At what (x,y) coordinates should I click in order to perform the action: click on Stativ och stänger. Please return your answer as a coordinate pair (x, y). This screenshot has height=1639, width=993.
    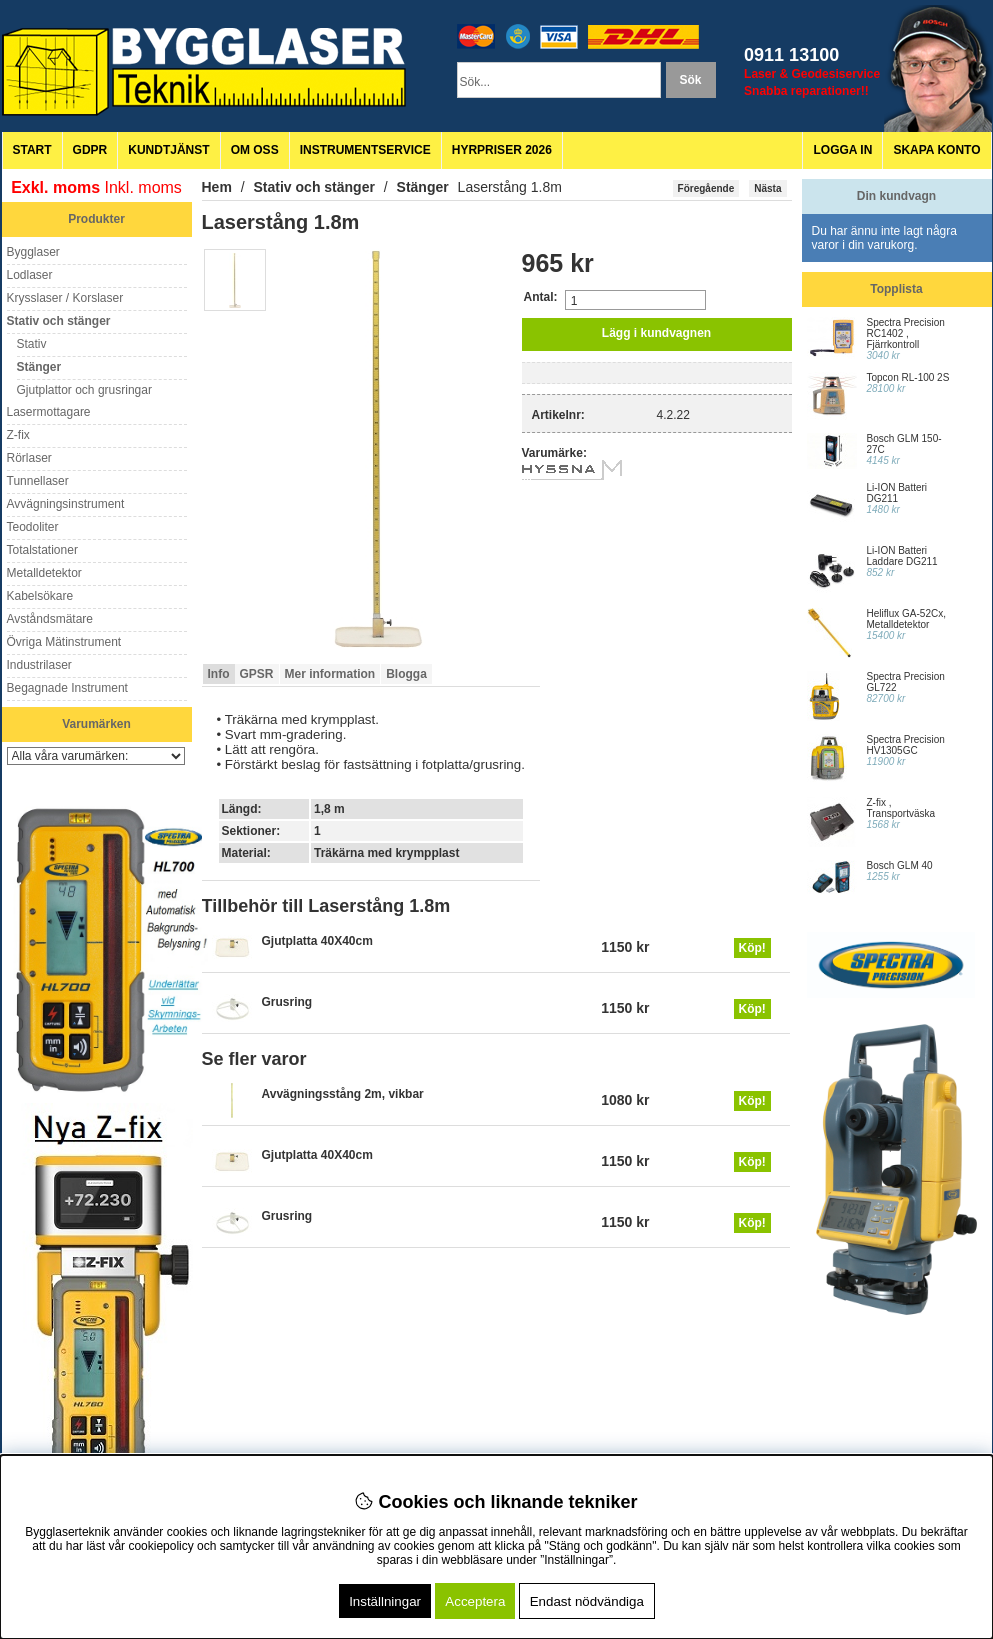
    Looking at the image, I should click on (314, 187).